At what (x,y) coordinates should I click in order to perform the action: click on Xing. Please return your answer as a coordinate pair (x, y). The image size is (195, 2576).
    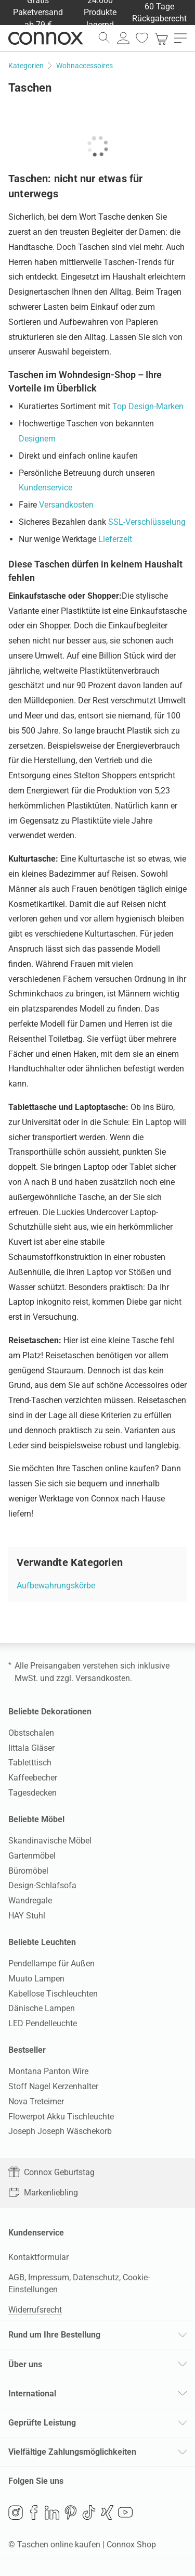
    Looking at the image, I should click on (107, 2512).